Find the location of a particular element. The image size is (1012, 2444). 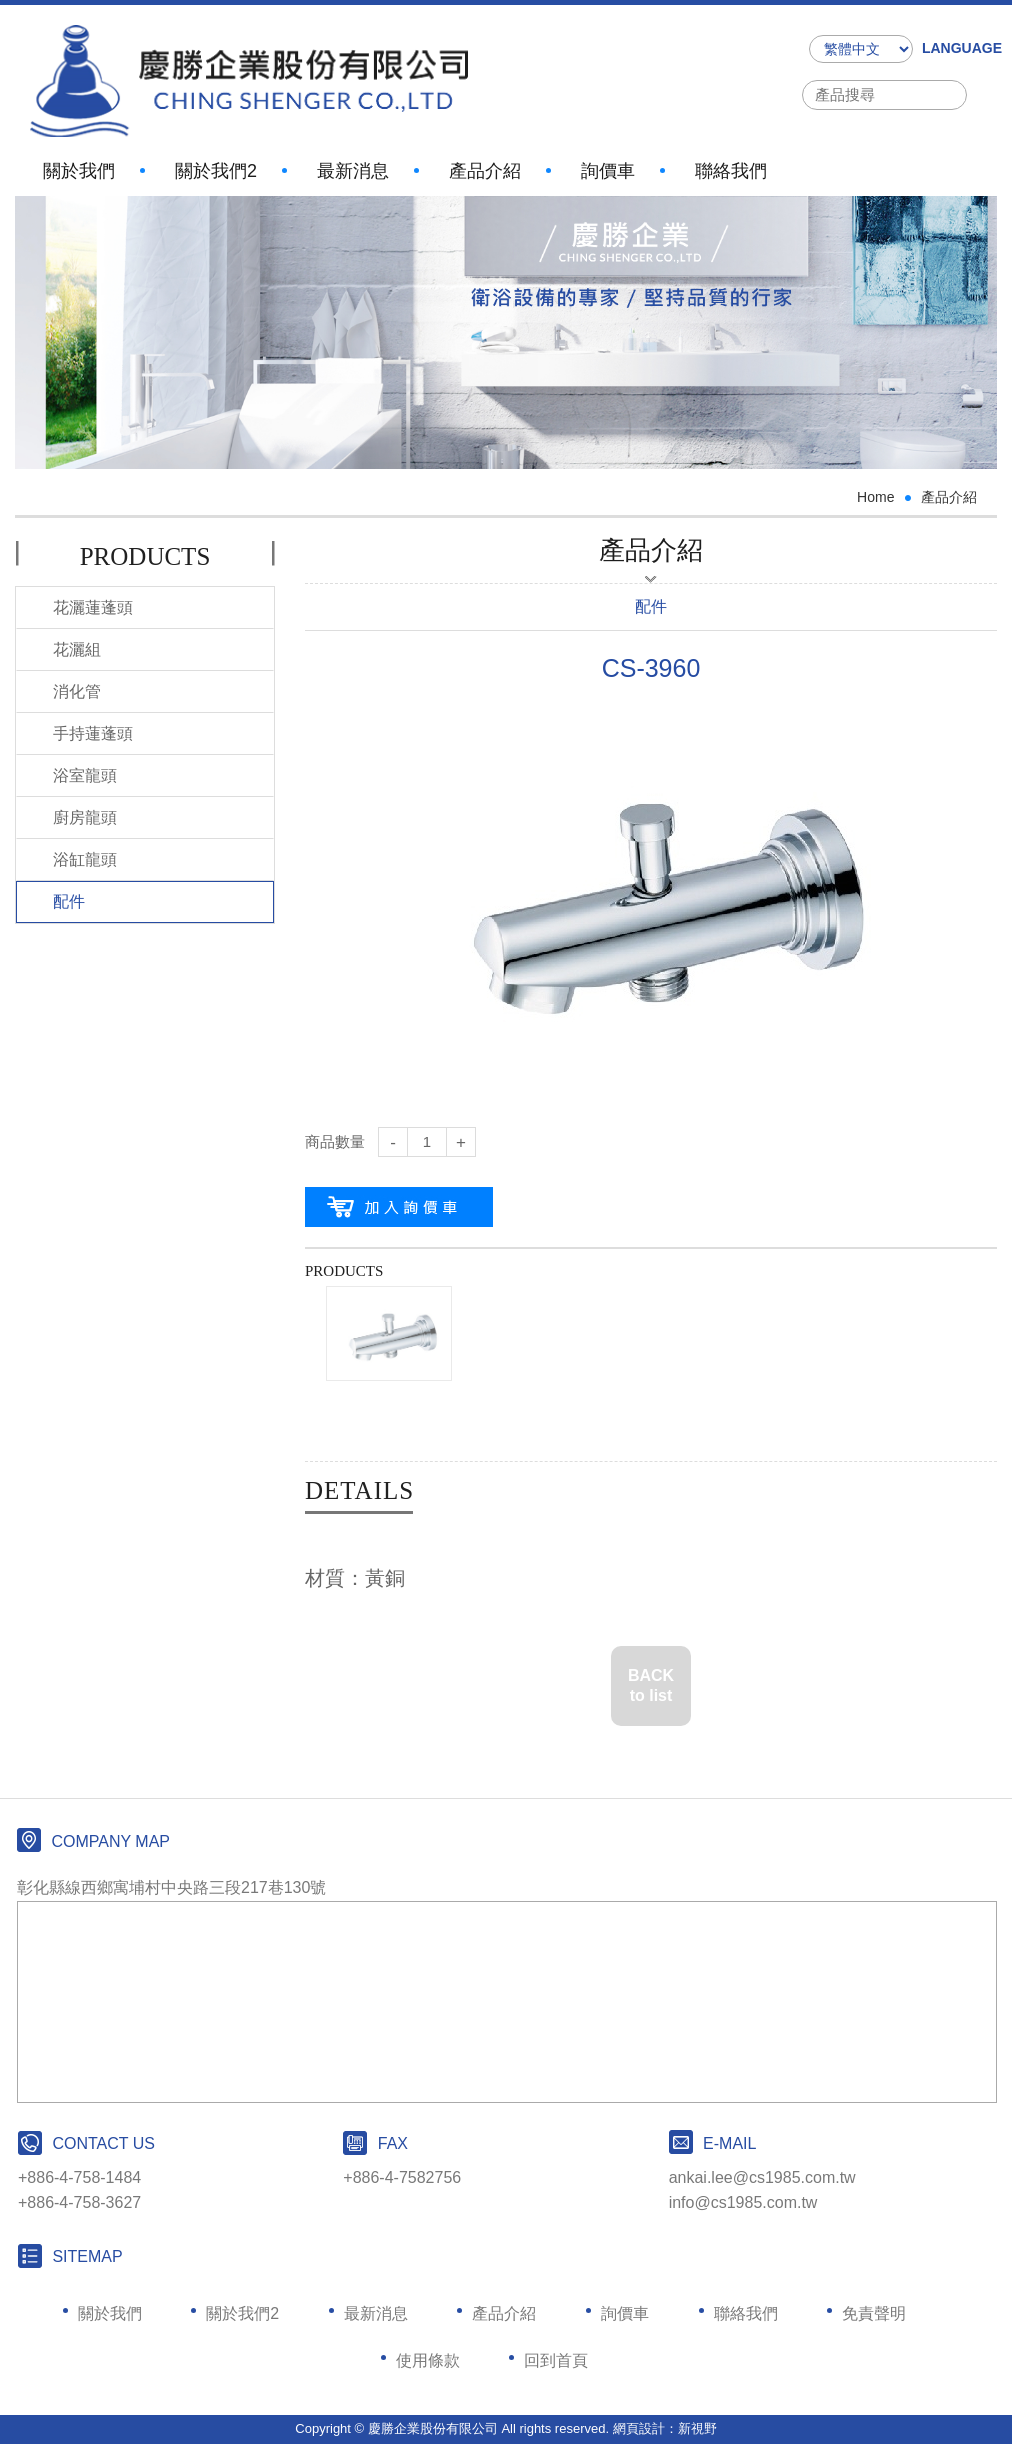

手持蓮蓬頭 is located at coordinates (93, 733).